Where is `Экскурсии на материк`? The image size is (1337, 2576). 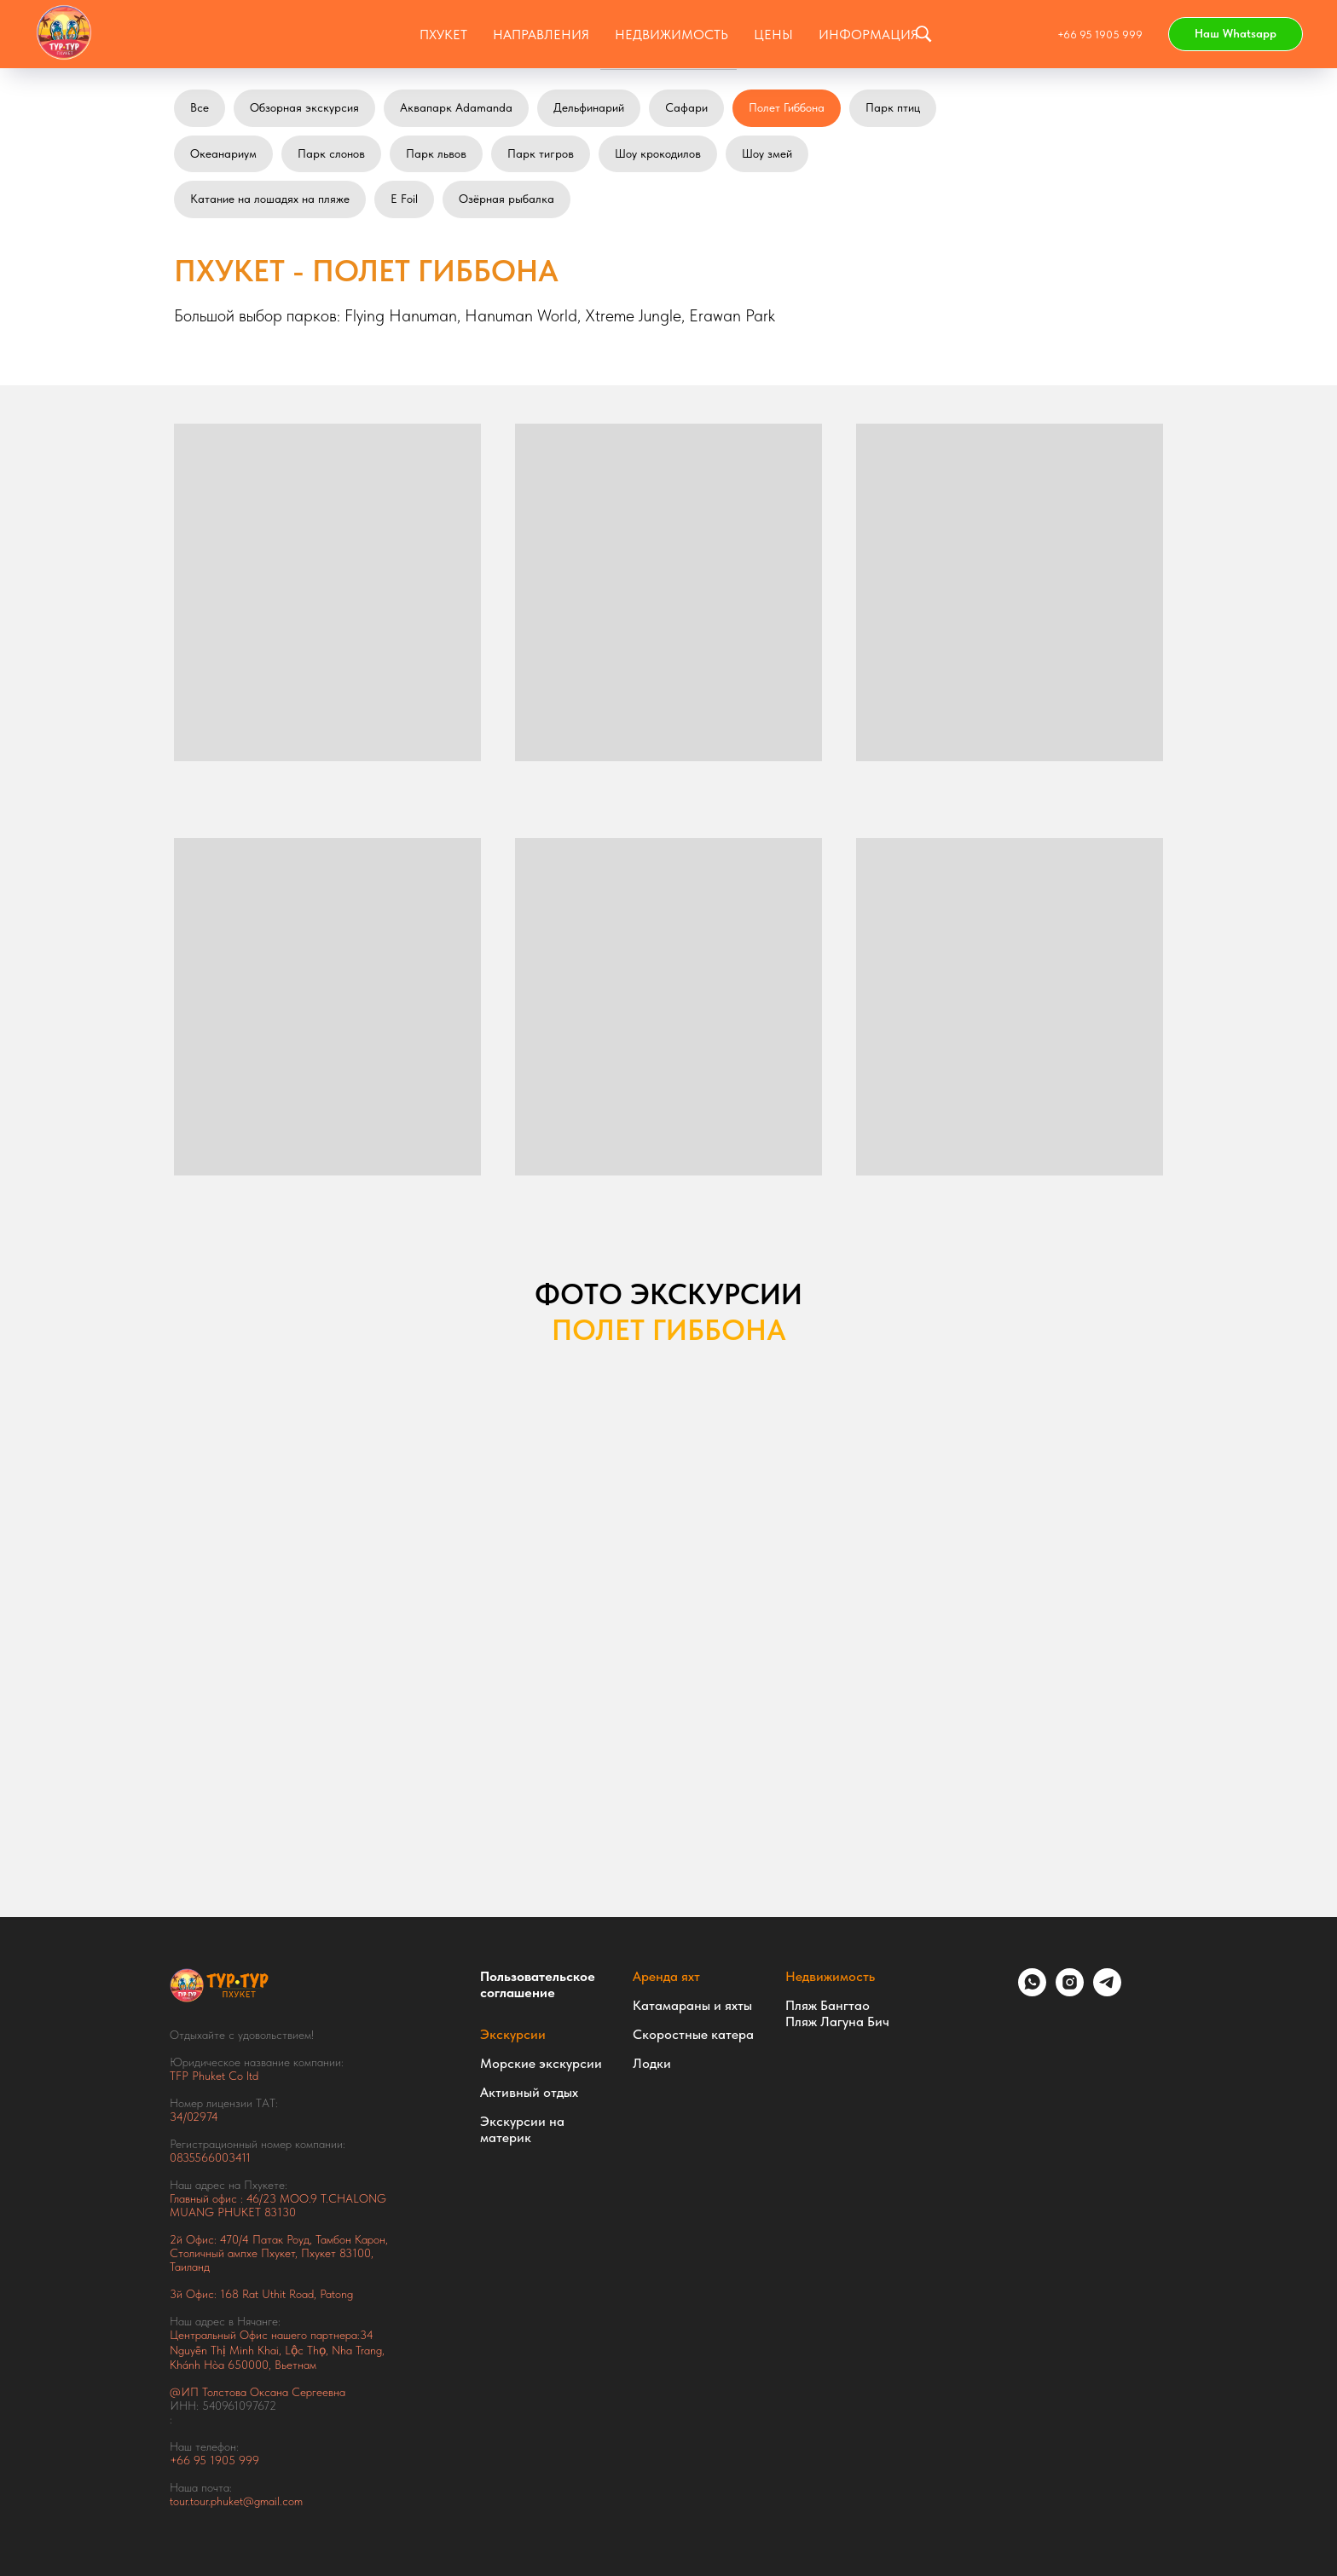 Экскурсии на материк is located at coordinates (522, 2129).